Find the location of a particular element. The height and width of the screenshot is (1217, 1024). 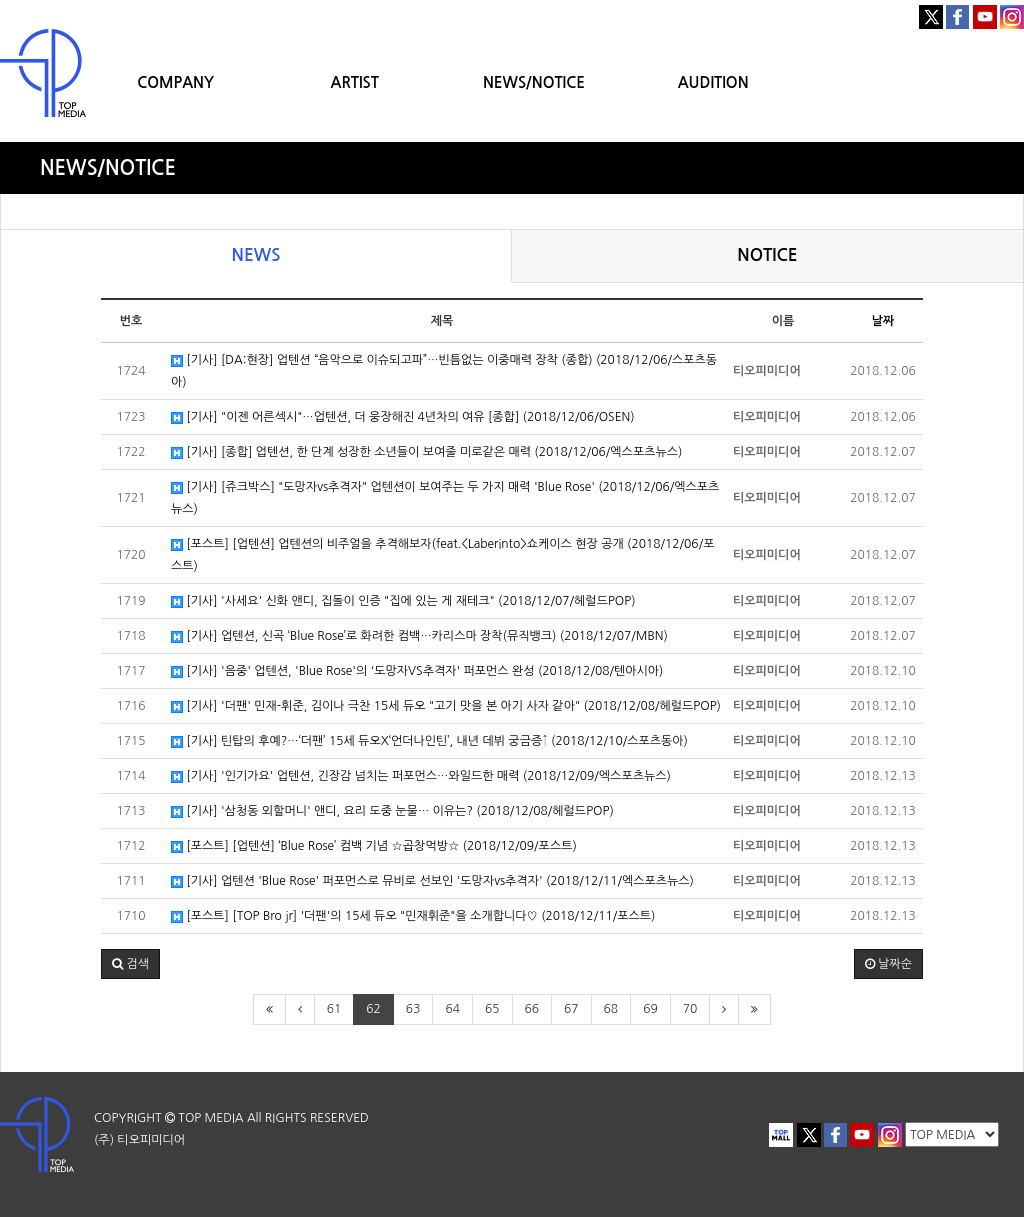

65 is located at coordinates (492, 1009).